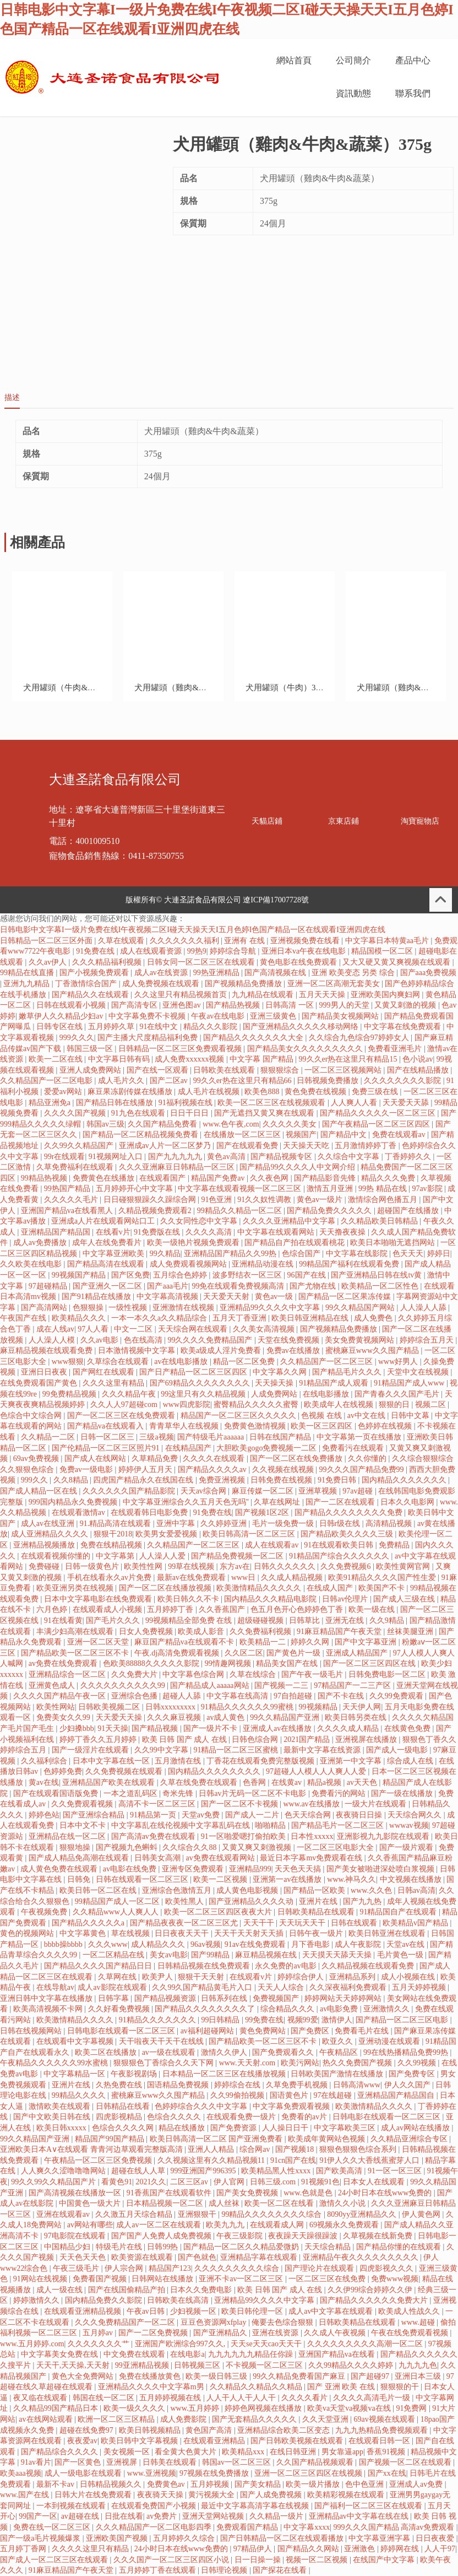 The height and width of the screenshot is (2576, 458). I want to click on 日韩精品在线看, so click(124, 2106).